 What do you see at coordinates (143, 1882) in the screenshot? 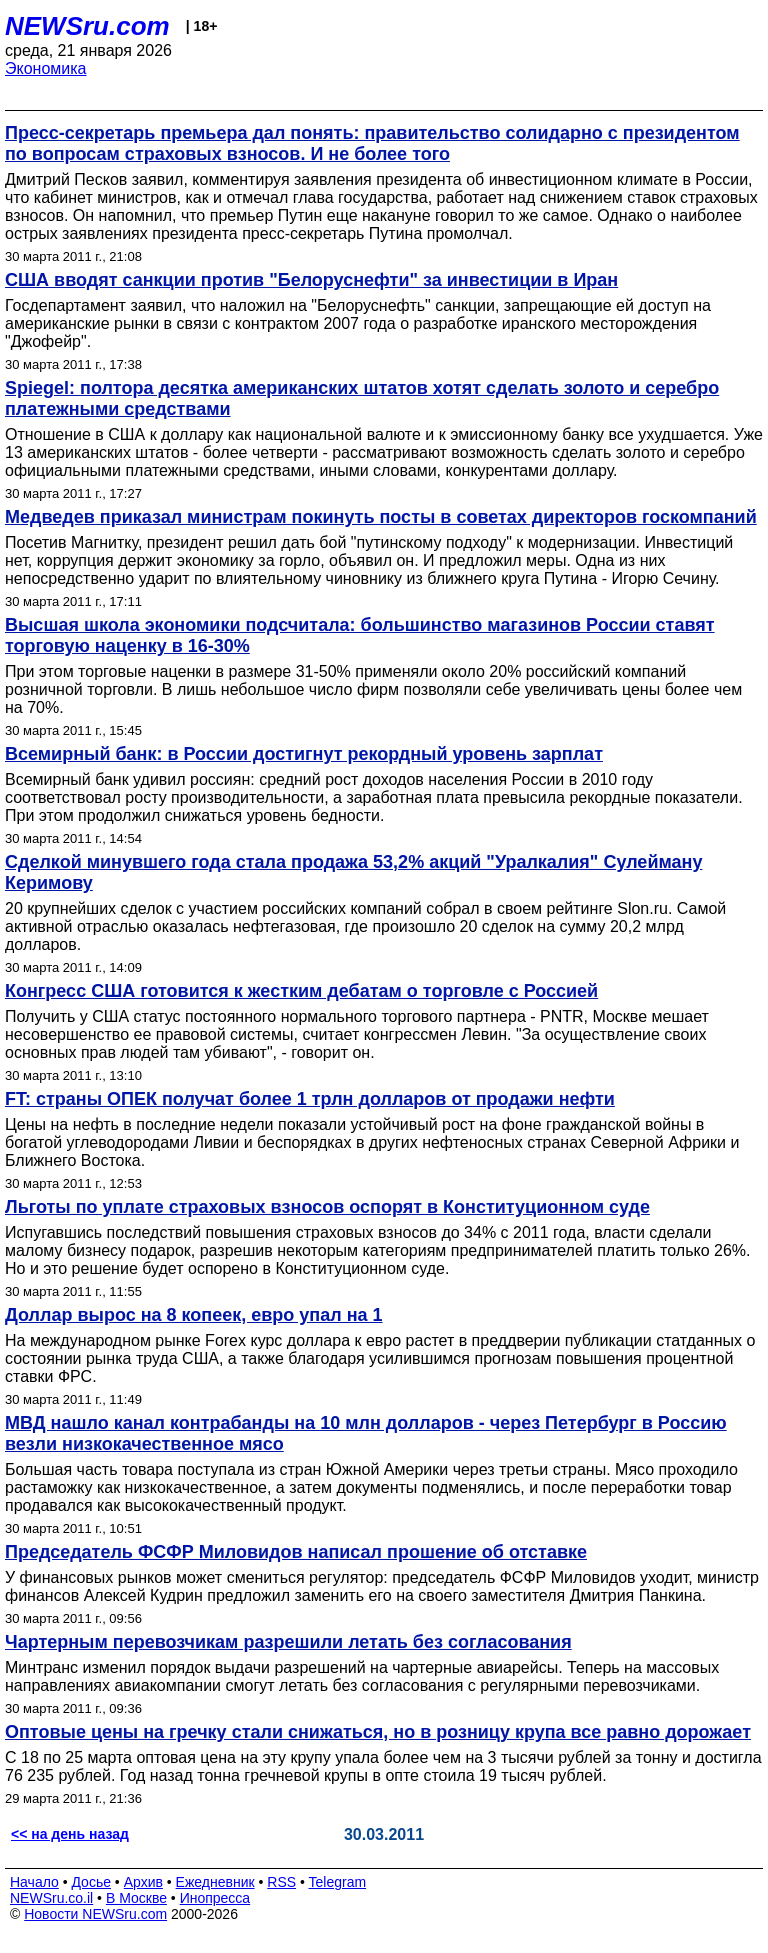
I see `Архив` at bounding box center [143, 1882].